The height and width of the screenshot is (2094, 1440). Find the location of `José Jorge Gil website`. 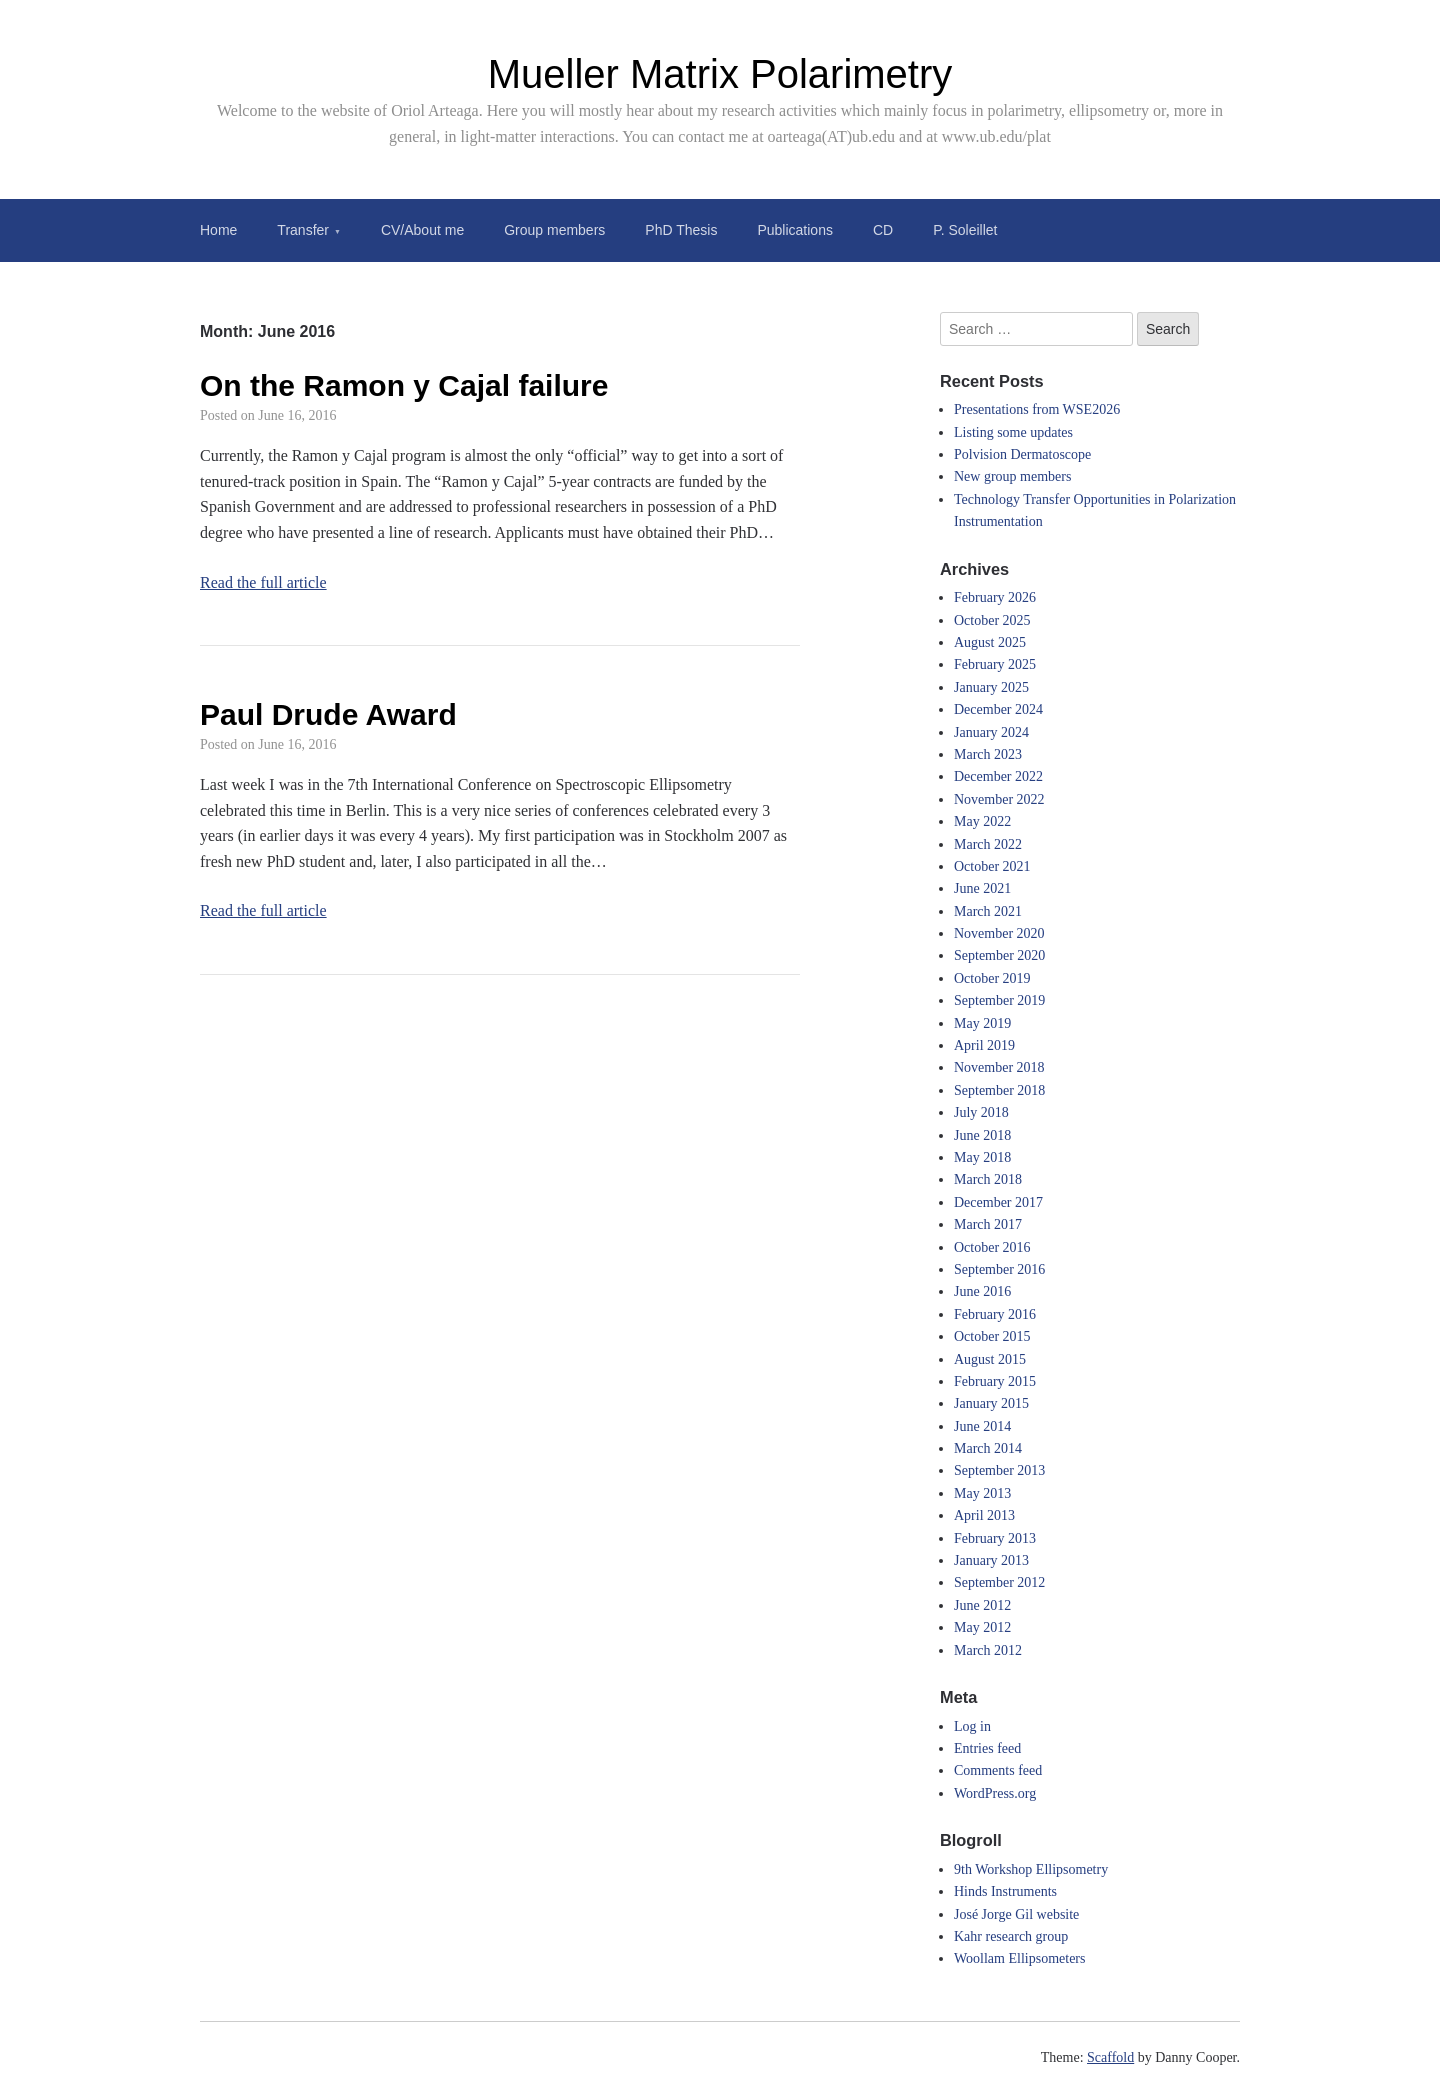

José Jorge Gil website is located at coordinates (1016, 1914).